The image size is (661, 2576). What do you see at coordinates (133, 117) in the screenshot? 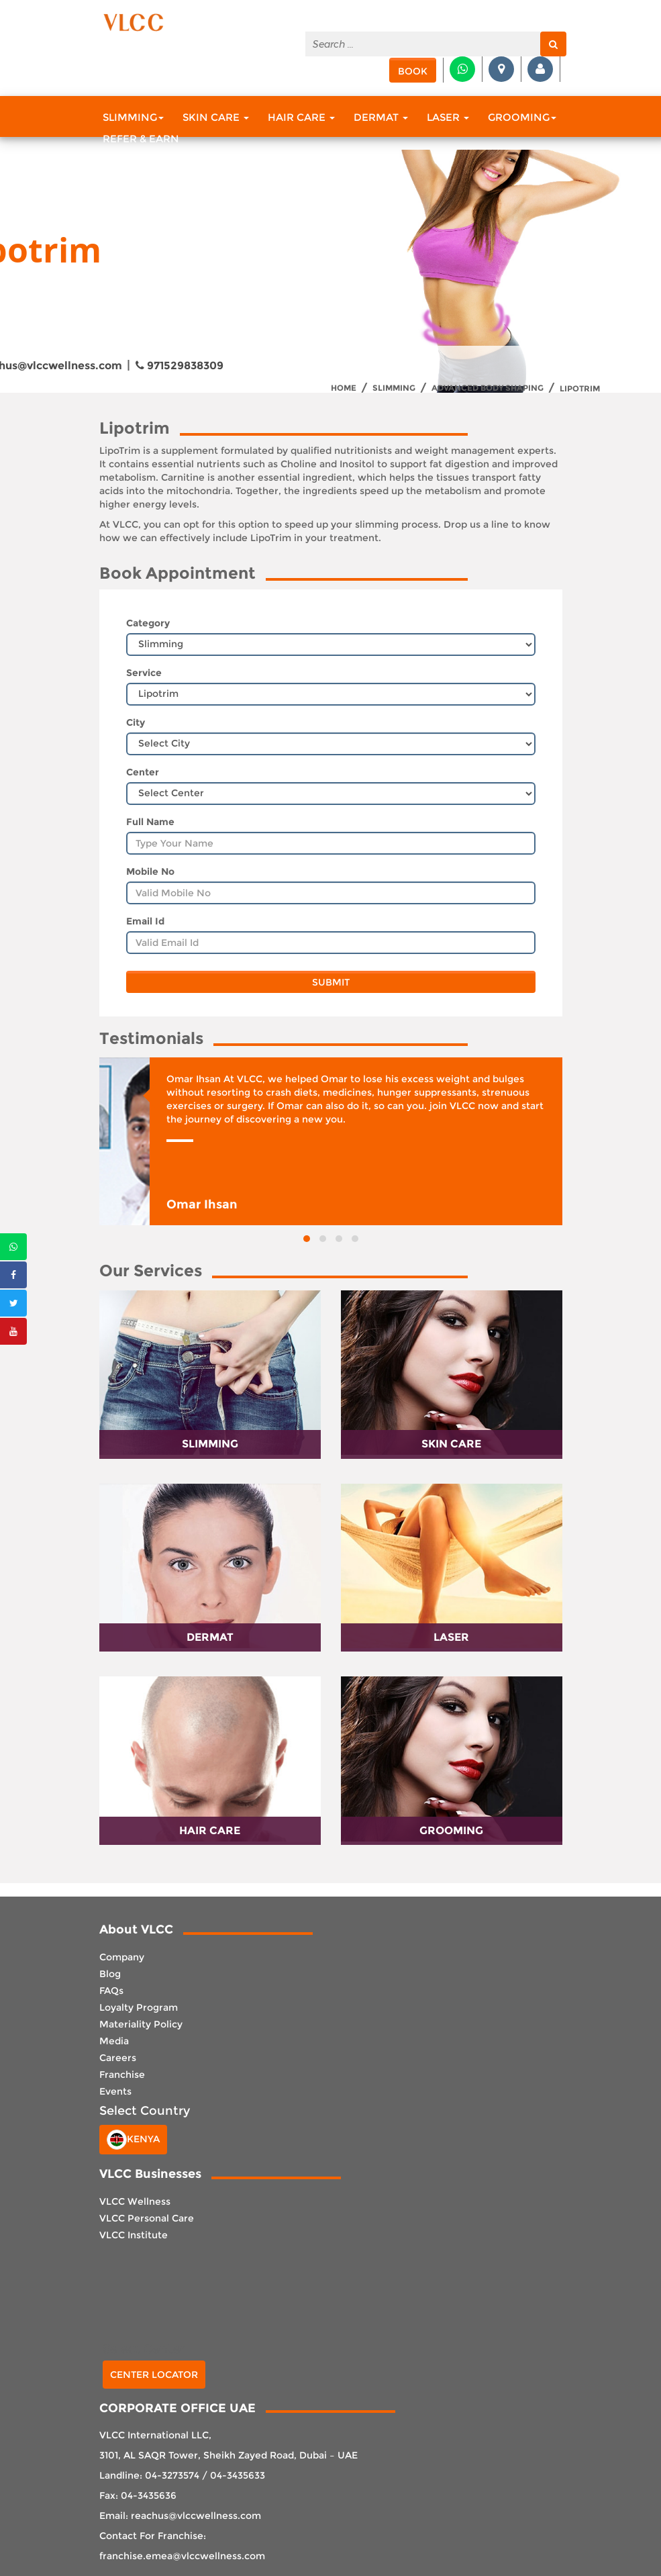
I see `Slimming` at bounding box center [133, 117].